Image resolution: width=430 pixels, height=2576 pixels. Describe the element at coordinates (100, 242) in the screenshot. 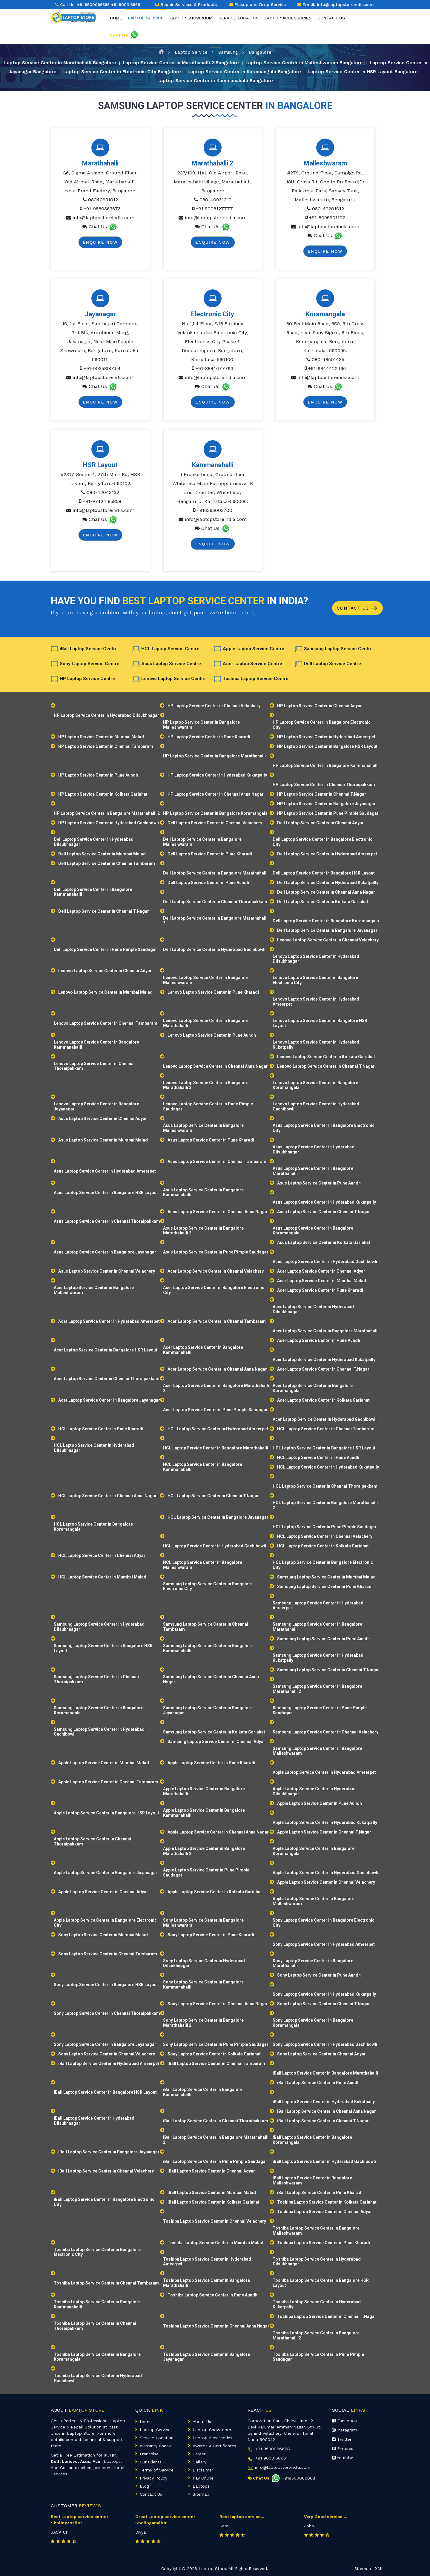

I see `Enquire Now` at that location.